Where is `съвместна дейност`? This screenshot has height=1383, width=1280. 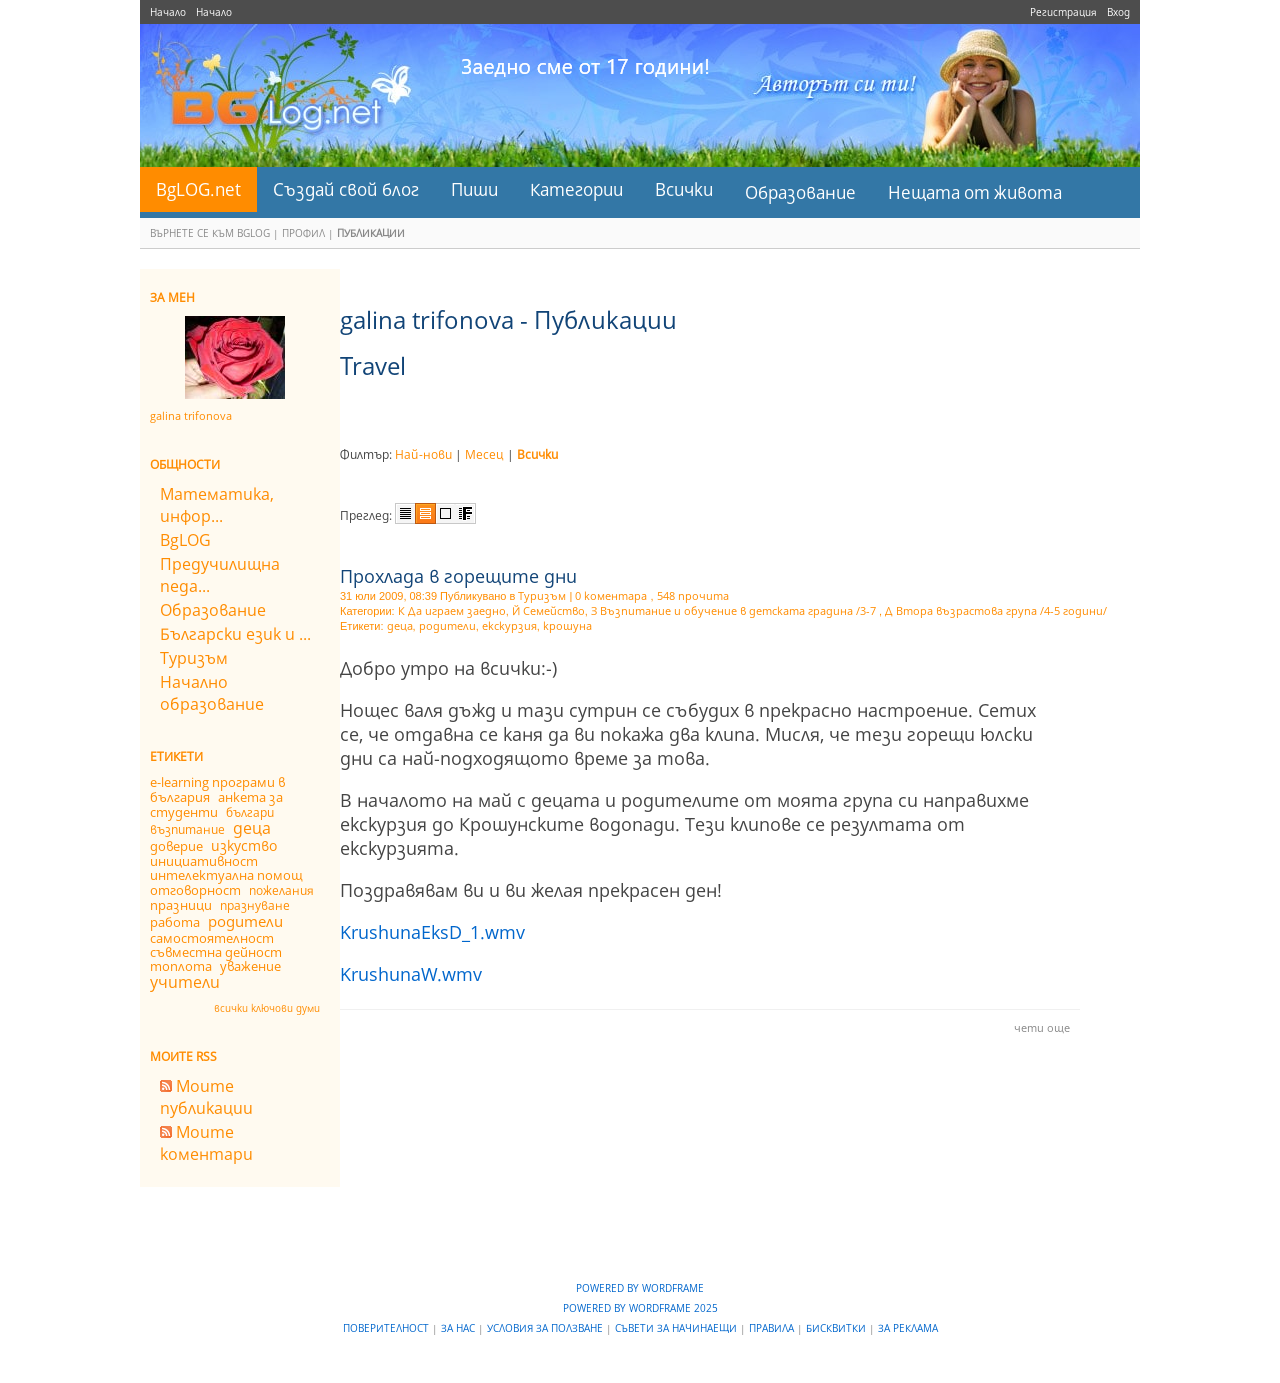
съвместна дейност is located at coordinates (216, 952).